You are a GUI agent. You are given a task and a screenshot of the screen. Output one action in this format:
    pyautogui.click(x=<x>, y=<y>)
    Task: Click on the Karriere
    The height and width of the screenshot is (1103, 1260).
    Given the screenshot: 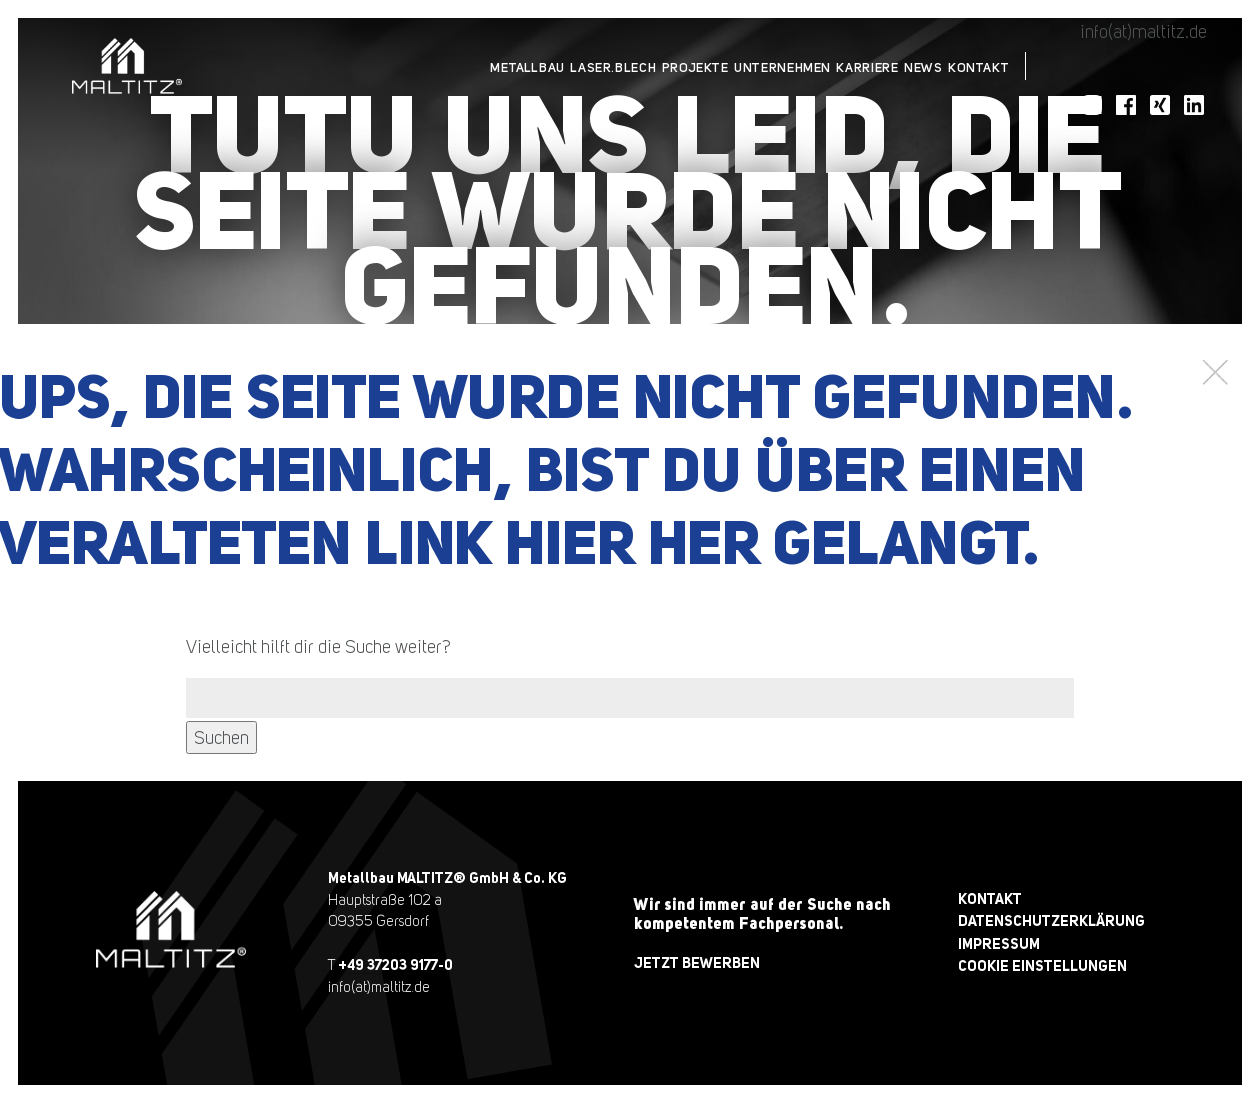 What is the action you would take?
    pyautogui.click(x=821, y=66)
    